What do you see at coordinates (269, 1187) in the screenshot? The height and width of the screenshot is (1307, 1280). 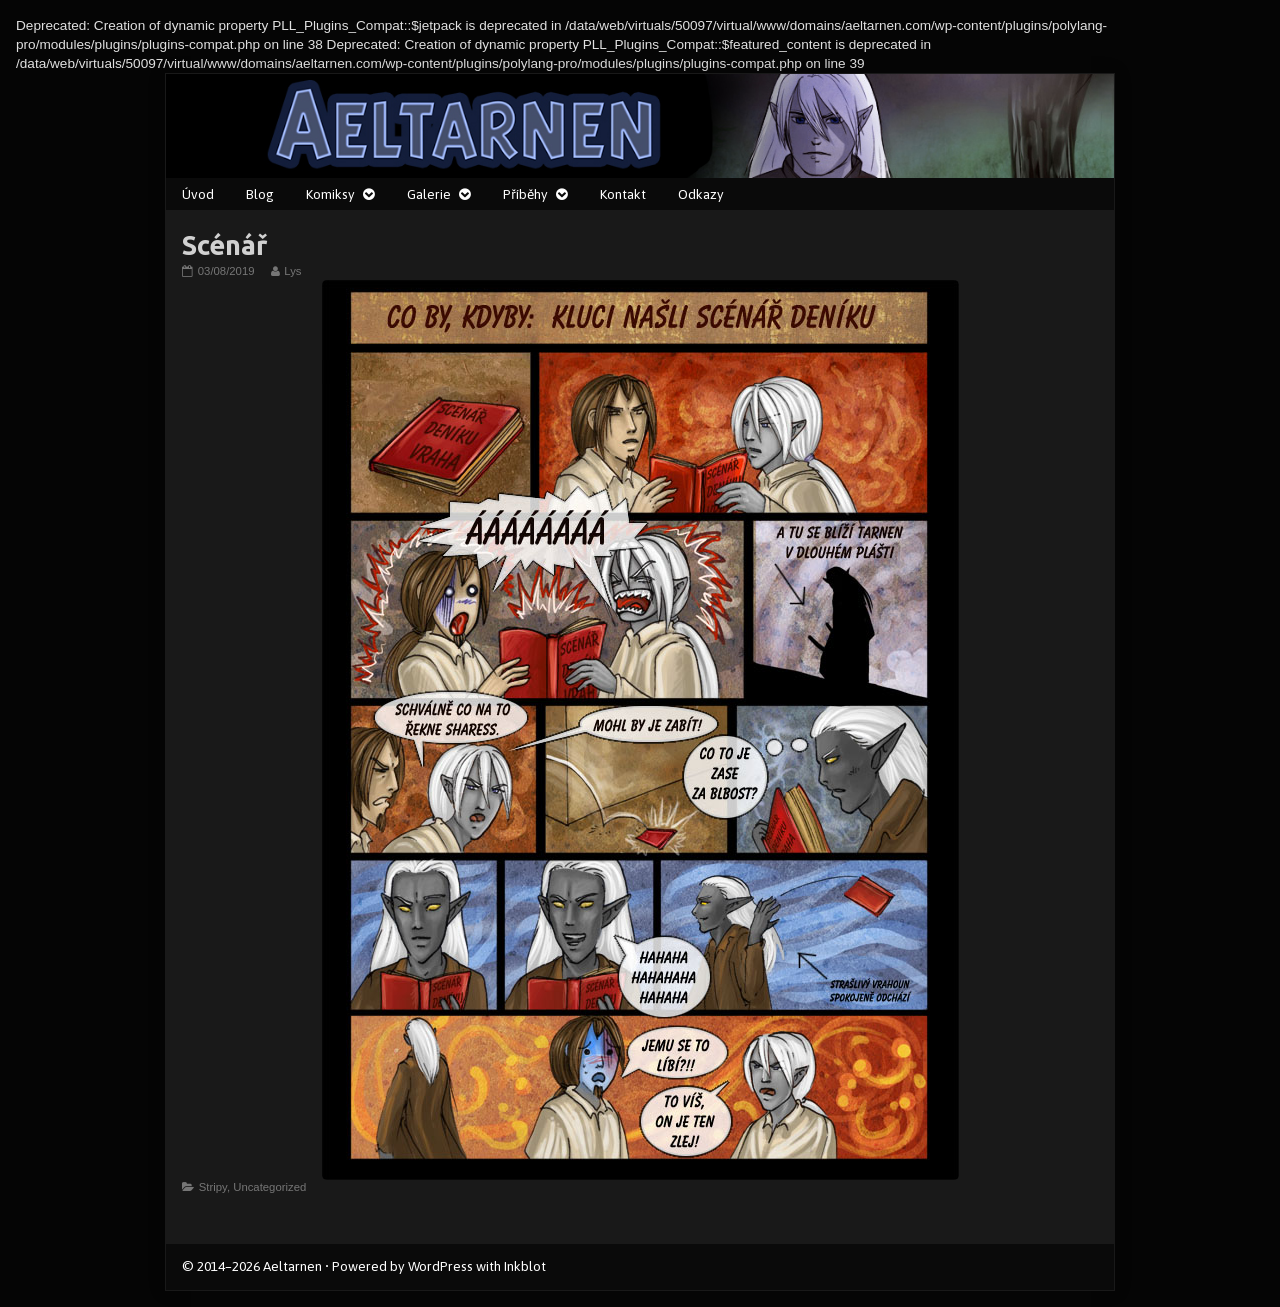 I see `Uncategorized` at bounding box center [269, 1187].